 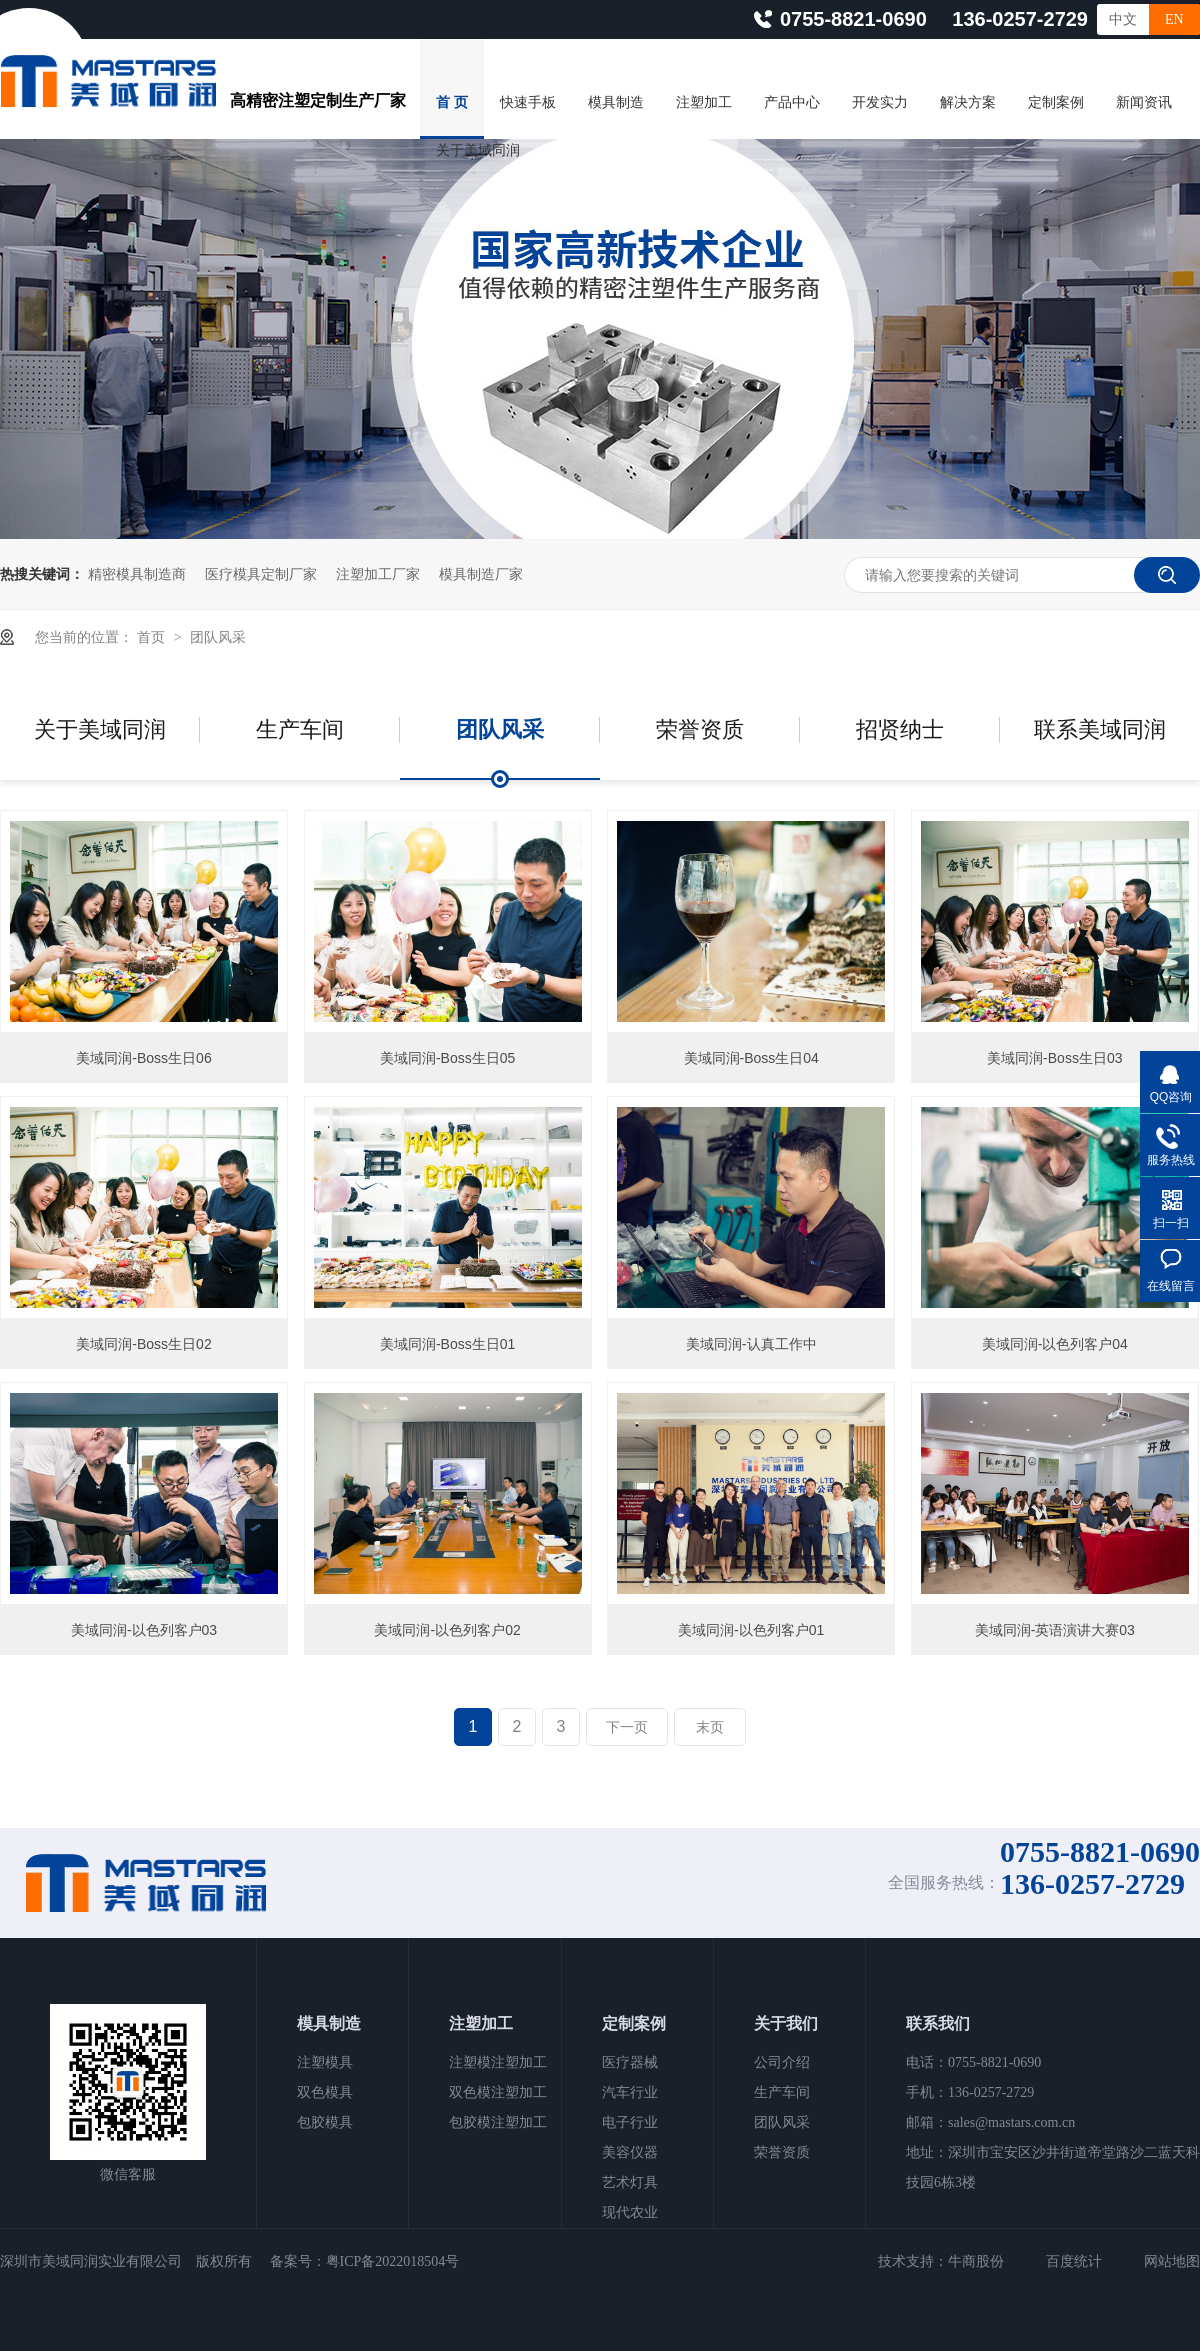 What do you see at coordinates (378, 574) in the screenshot?
I see `注塑加工厂家` at bounding box center [378, 574].